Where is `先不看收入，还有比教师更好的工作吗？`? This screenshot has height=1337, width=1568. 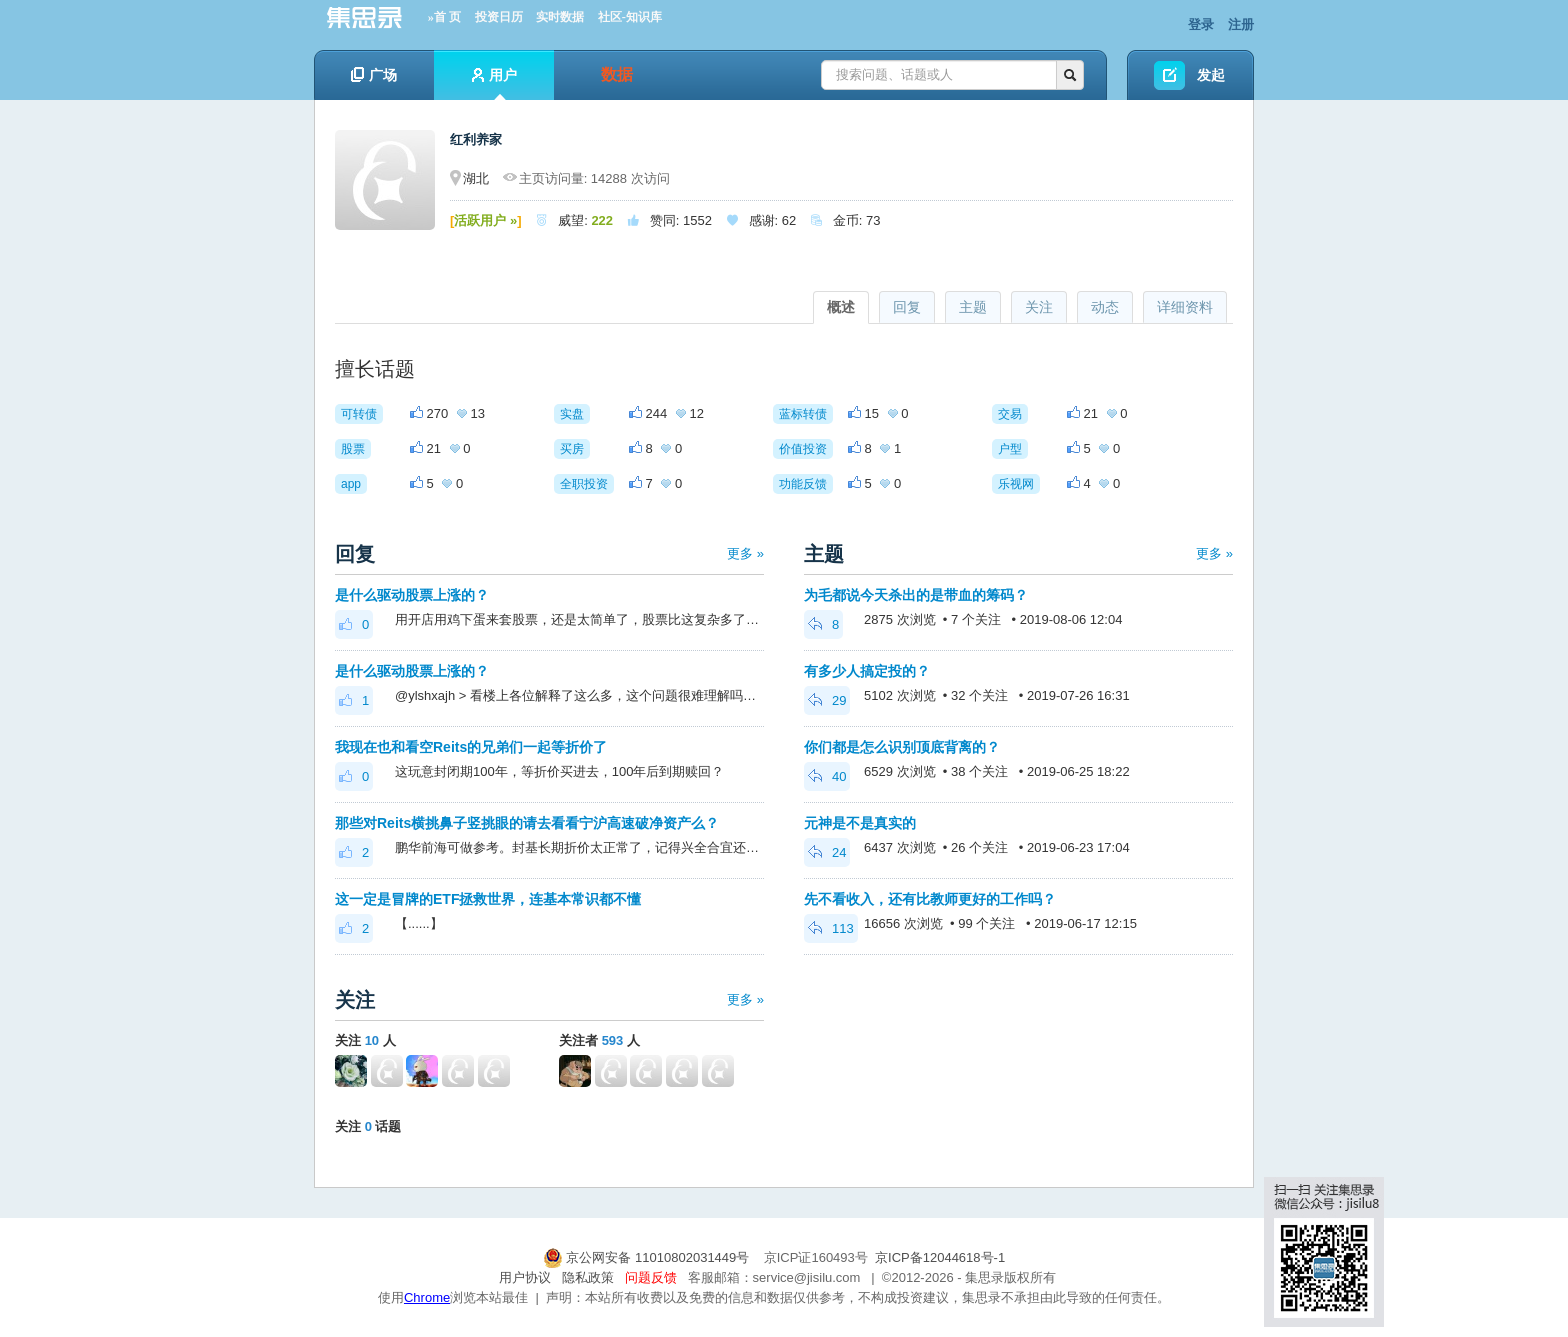
先不看收入，还有比教师更好的工作吗？ is located at coordinates (930, 899).